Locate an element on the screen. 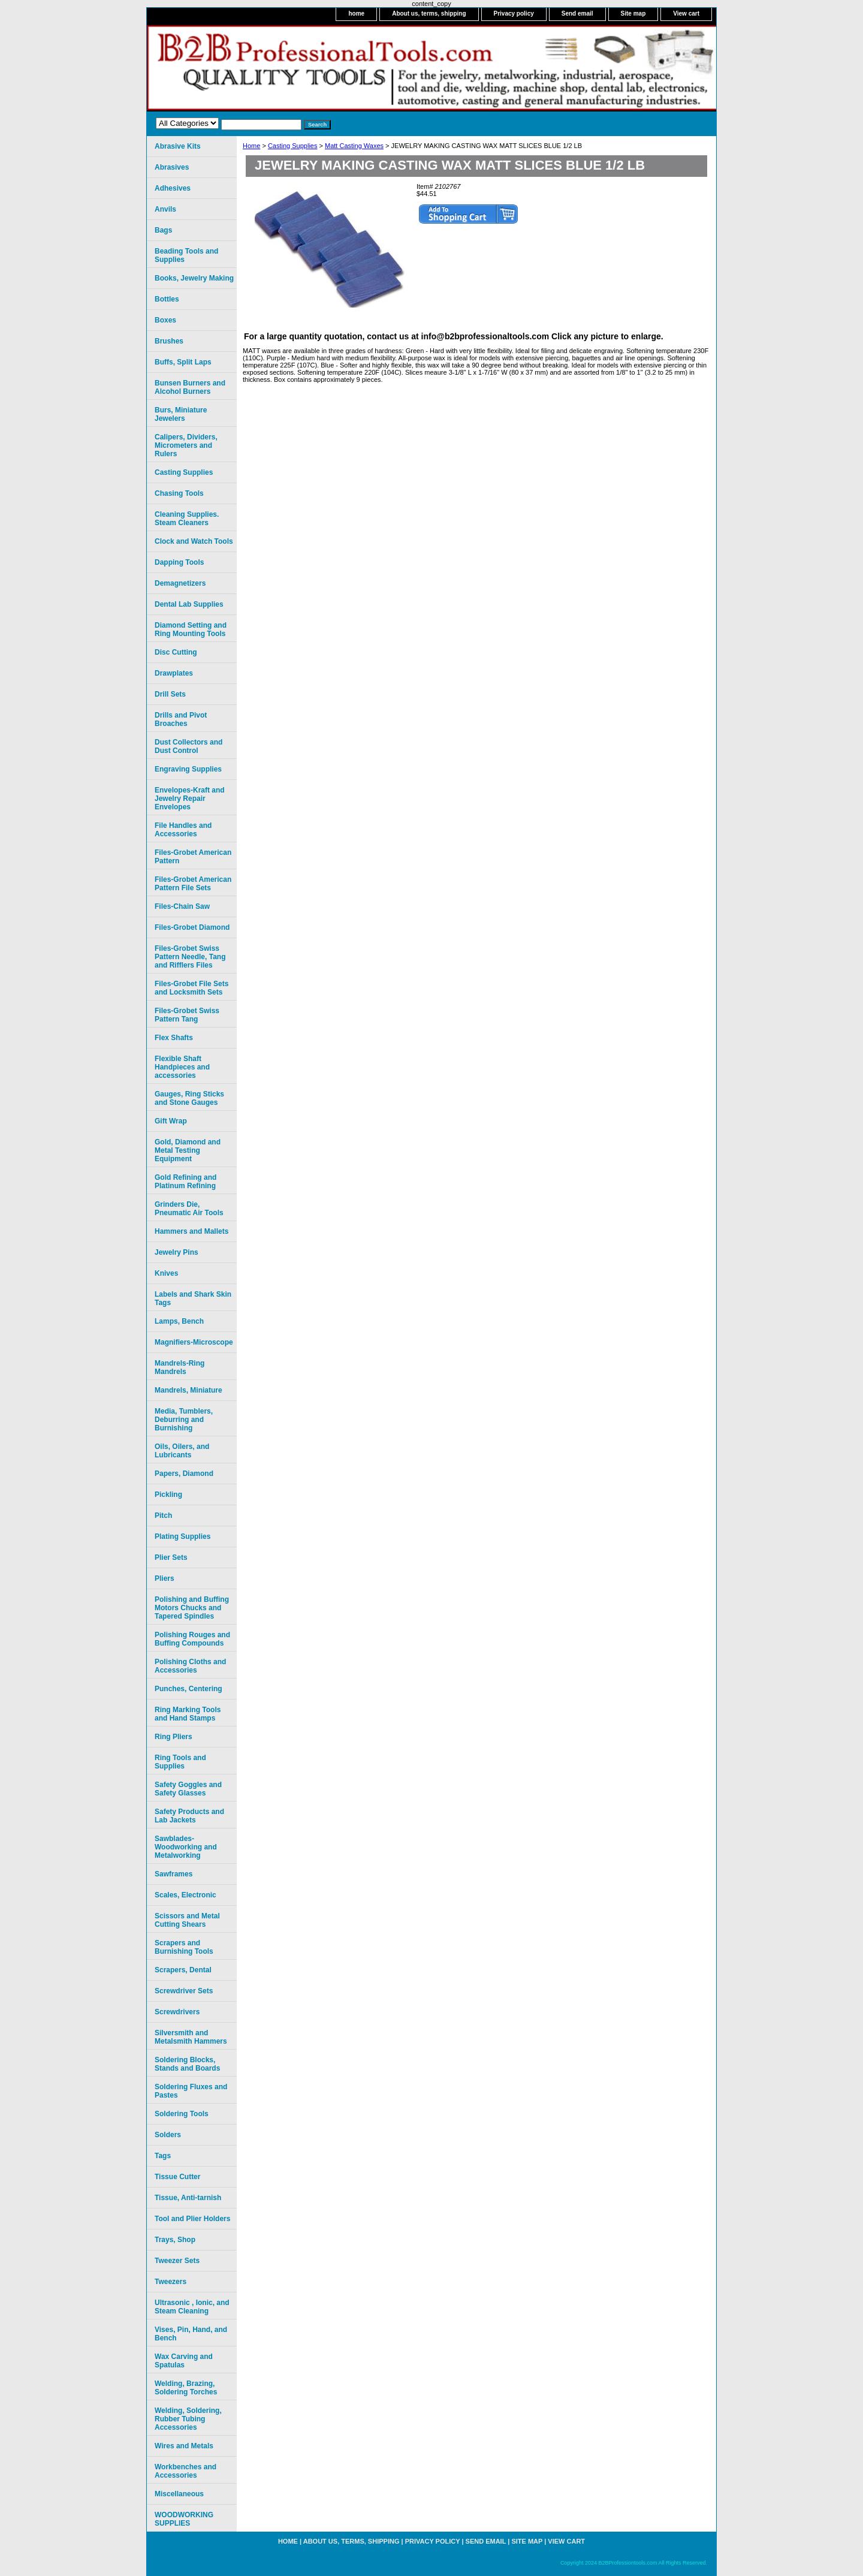 Image resolution: width=863 pixels, height=2576 pixels. Labels and Shark Skin Tags is located at coordinates (193, 1298).